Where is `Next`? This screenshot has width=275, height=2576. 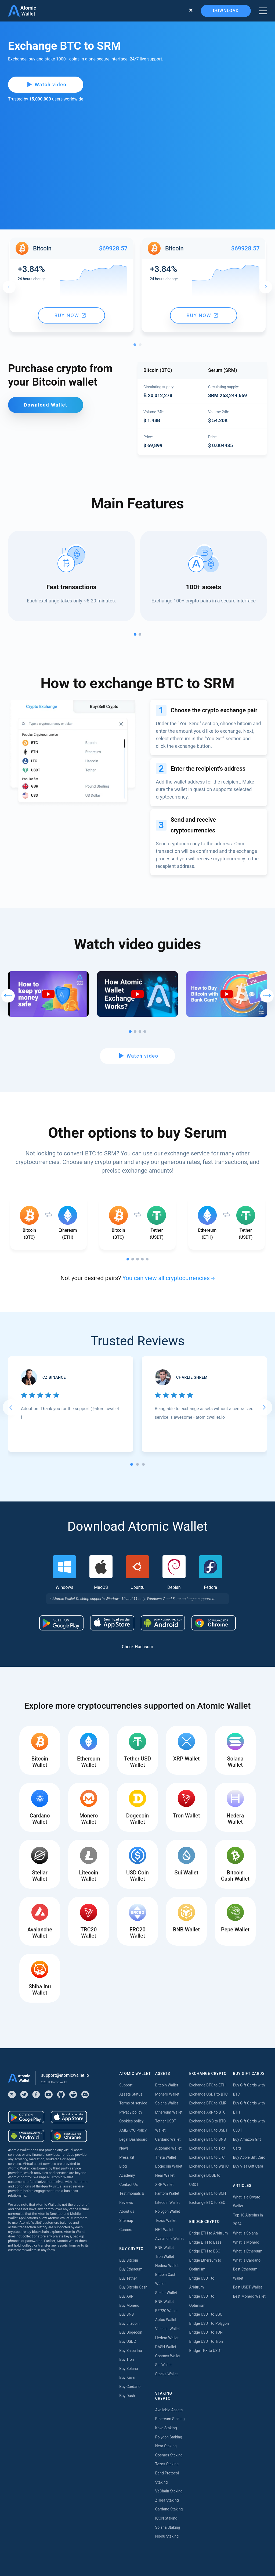 Next is located at coordinates (265, 287).